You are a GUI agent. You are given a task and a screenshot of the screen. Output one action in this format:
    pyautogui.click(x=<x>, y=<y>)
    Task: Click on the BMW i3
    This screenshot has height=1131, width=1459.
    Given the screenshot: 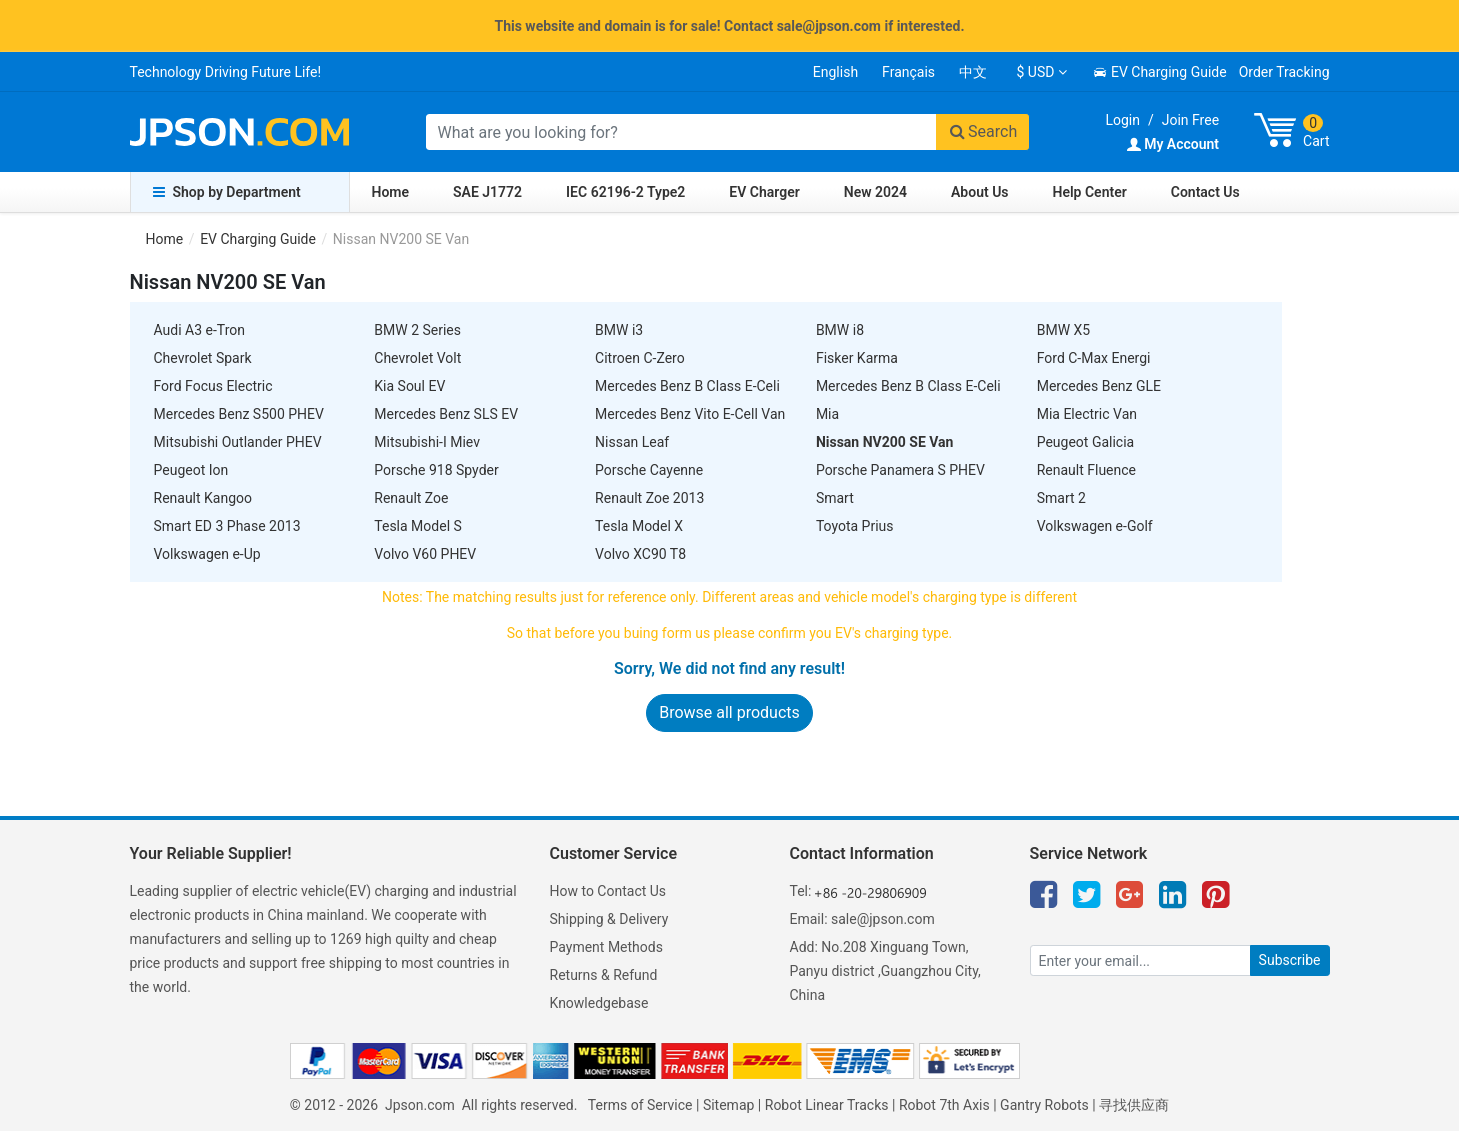 What is the action you would take?
    pyautogui.click(x=619, y=330)
    